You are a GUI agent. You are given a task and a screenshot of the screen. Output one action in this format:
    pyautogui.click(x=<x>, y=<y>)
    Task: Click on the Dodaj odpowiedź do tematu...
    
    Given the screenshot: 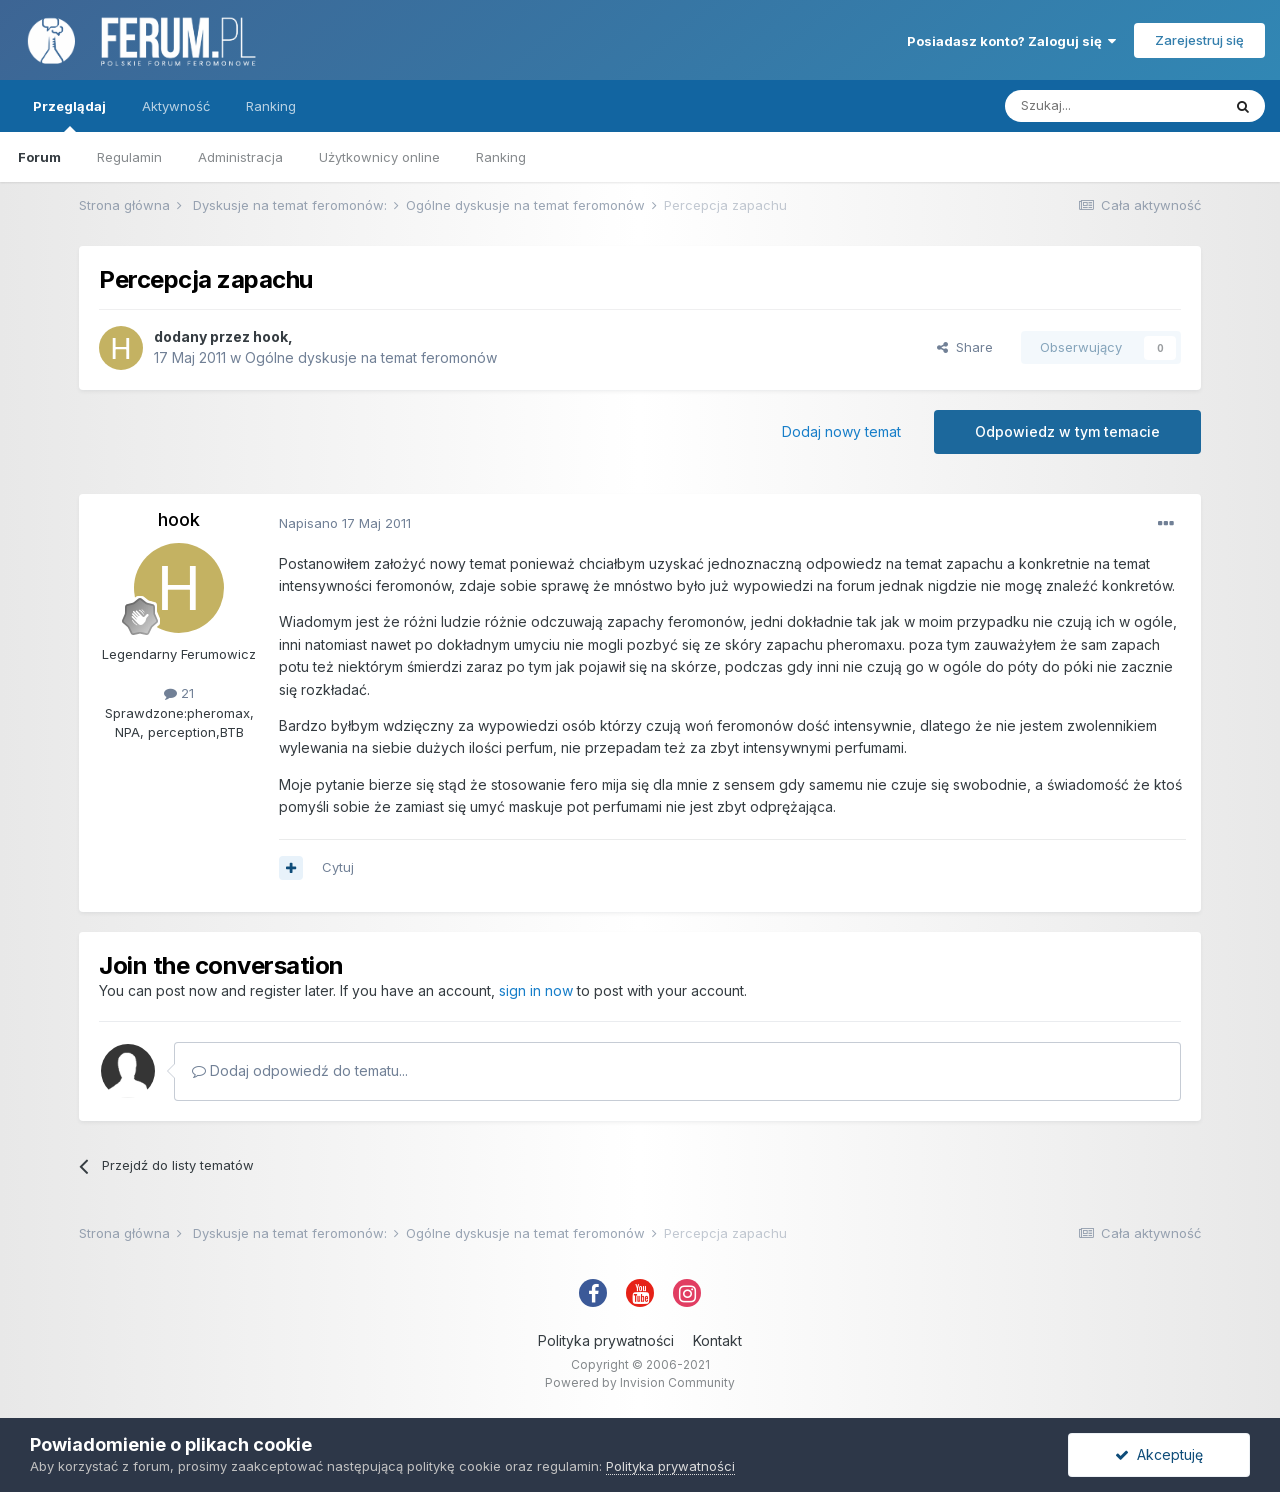 What is the action you would take?
    pyautogui.click(x=300, y=1070)
    